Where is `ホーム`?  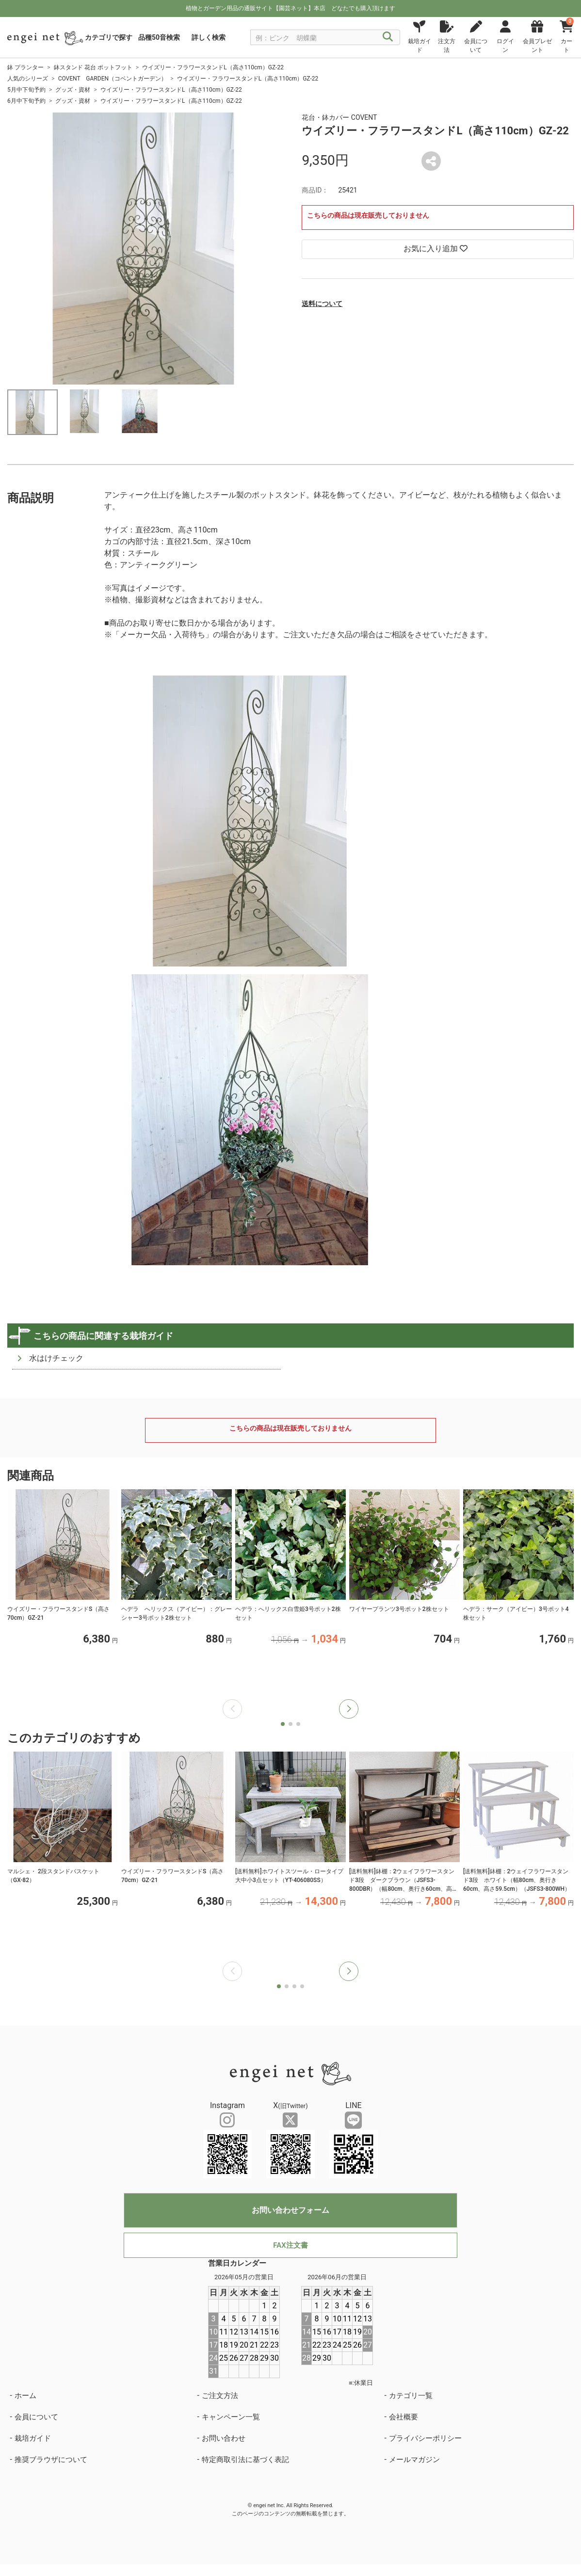 ホーム is located at coordinates (25, 2395).